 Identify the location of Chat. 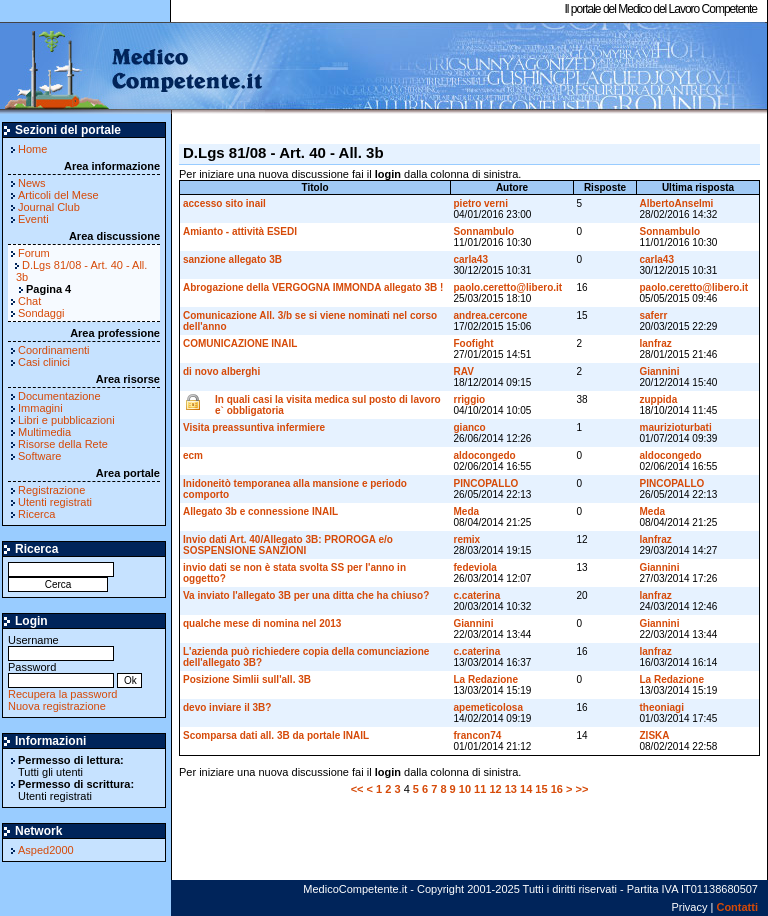
(29, 301).